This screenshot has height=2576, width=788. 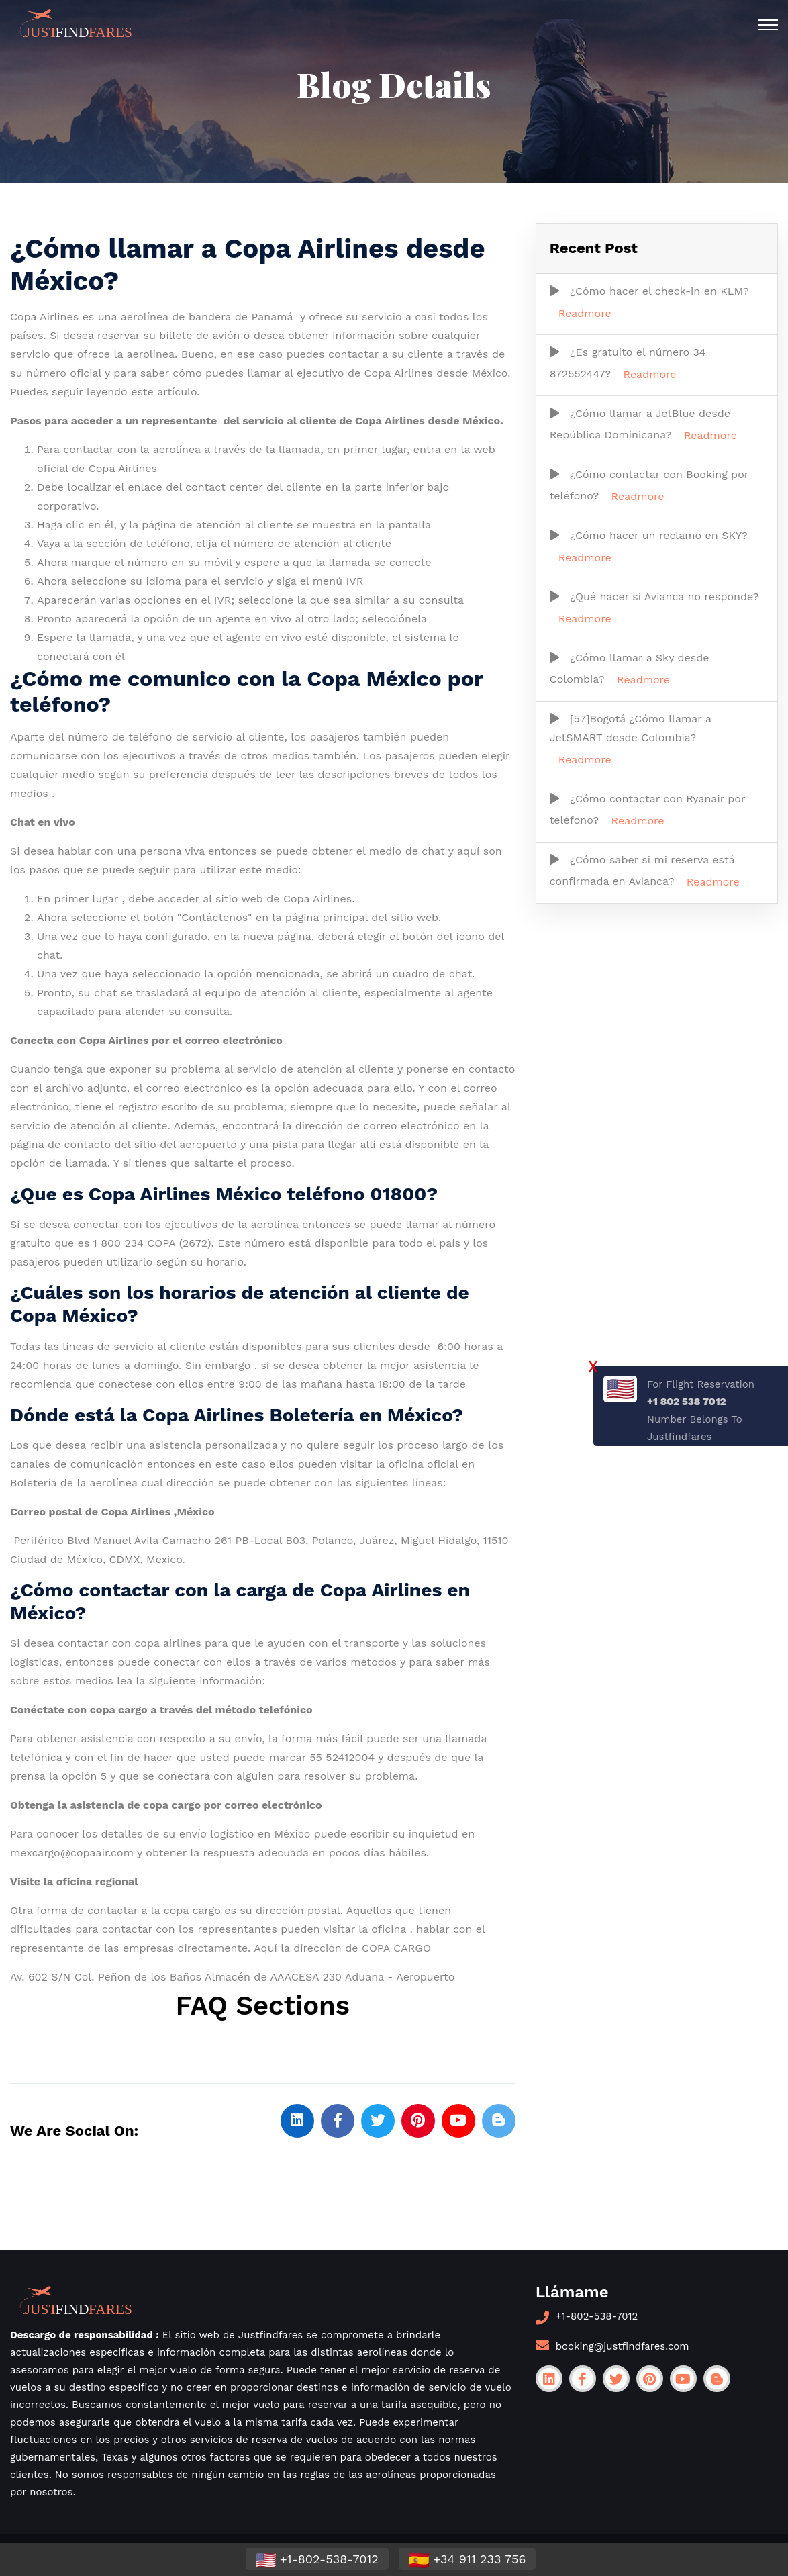 What do you see at coordinates (686, 1402) in the screenshot?
I see `+1 802 538 7012` at bounding box center [686, 1402].